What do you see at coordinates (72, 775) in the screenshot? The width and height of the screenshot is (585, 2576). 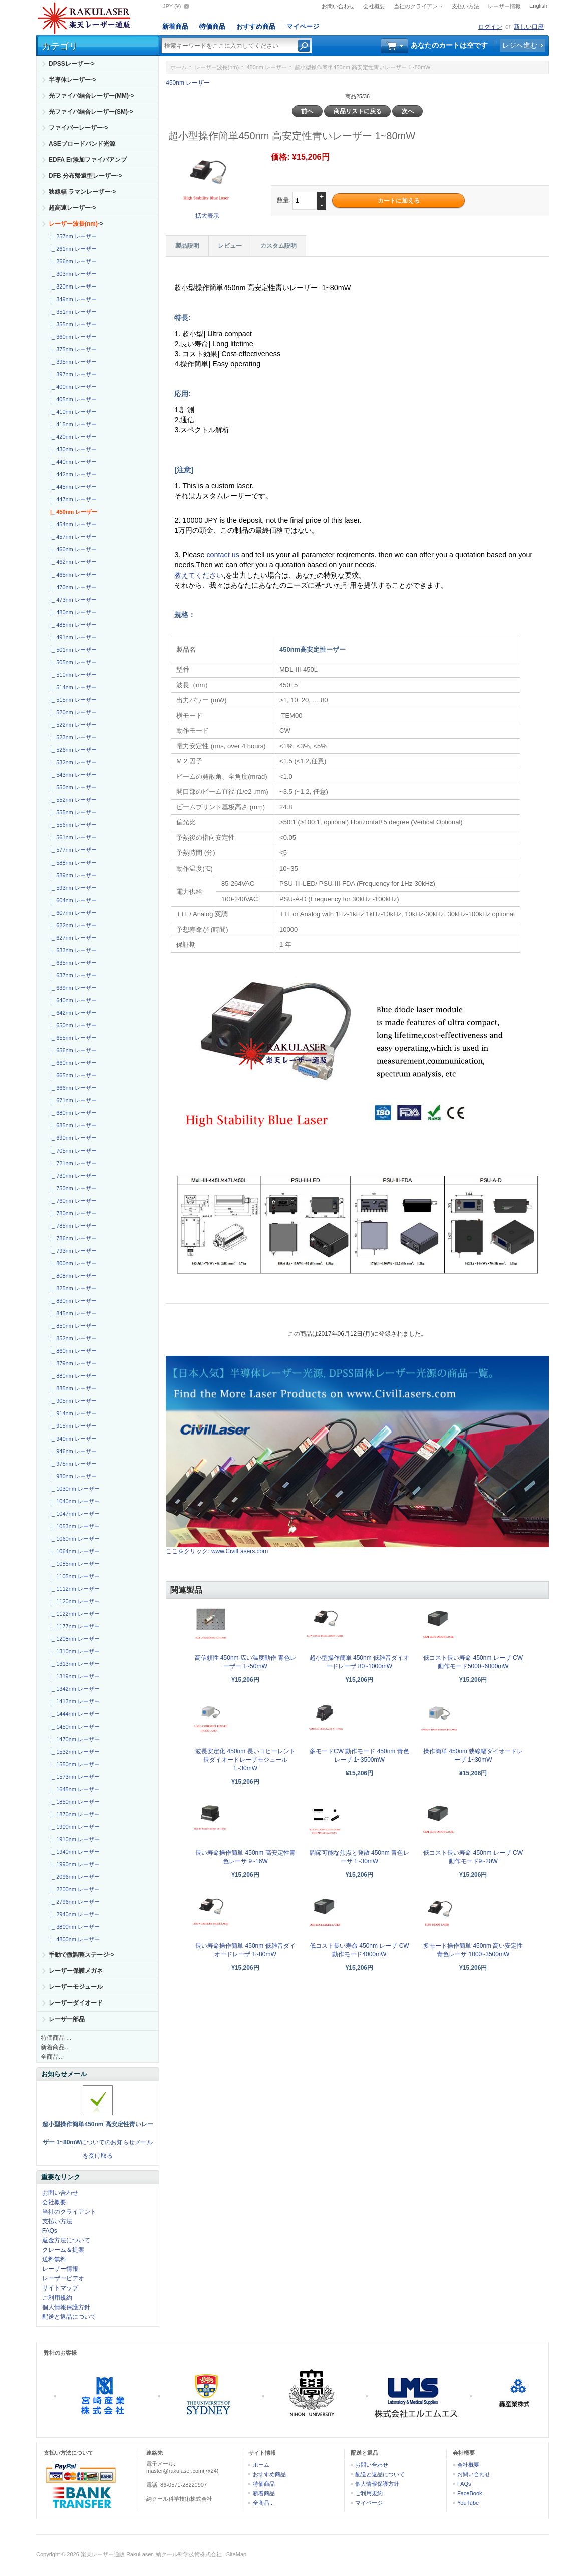 I see `|_ 543nm レーザー` at bounding box center [72, 775].